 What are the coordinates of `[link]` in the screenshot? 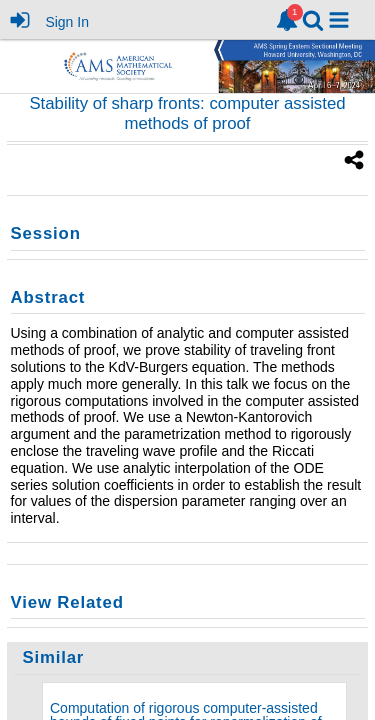 It's located at (287, 20).